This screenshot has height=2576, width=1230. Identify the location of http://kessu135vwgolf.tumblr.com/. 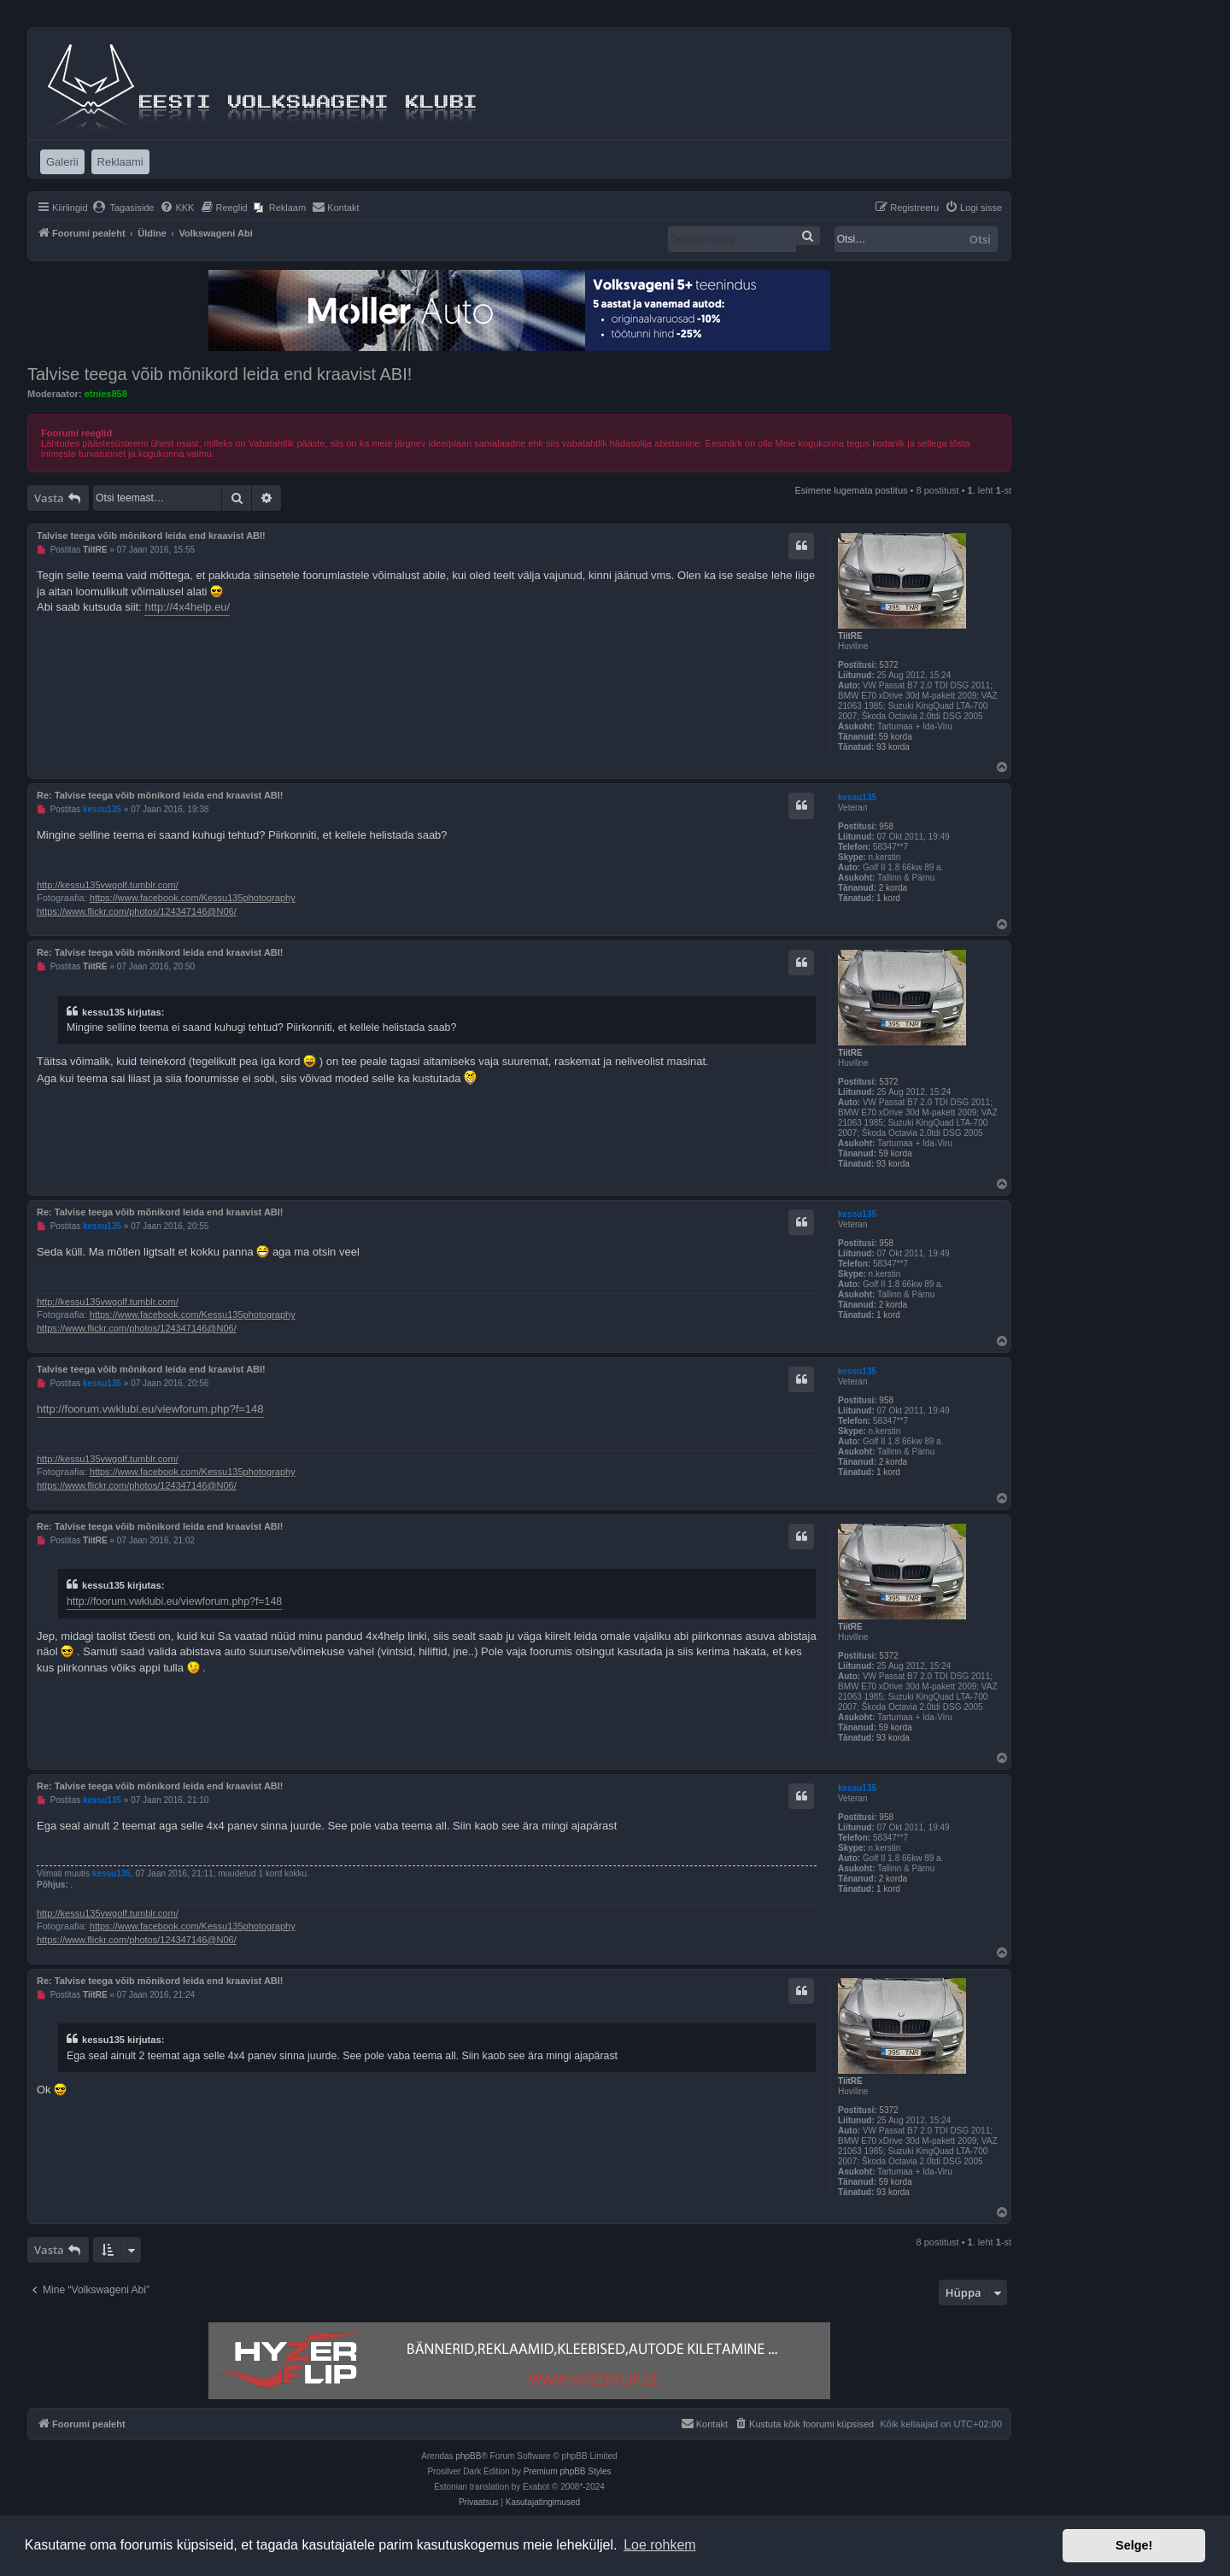
(108, 885).